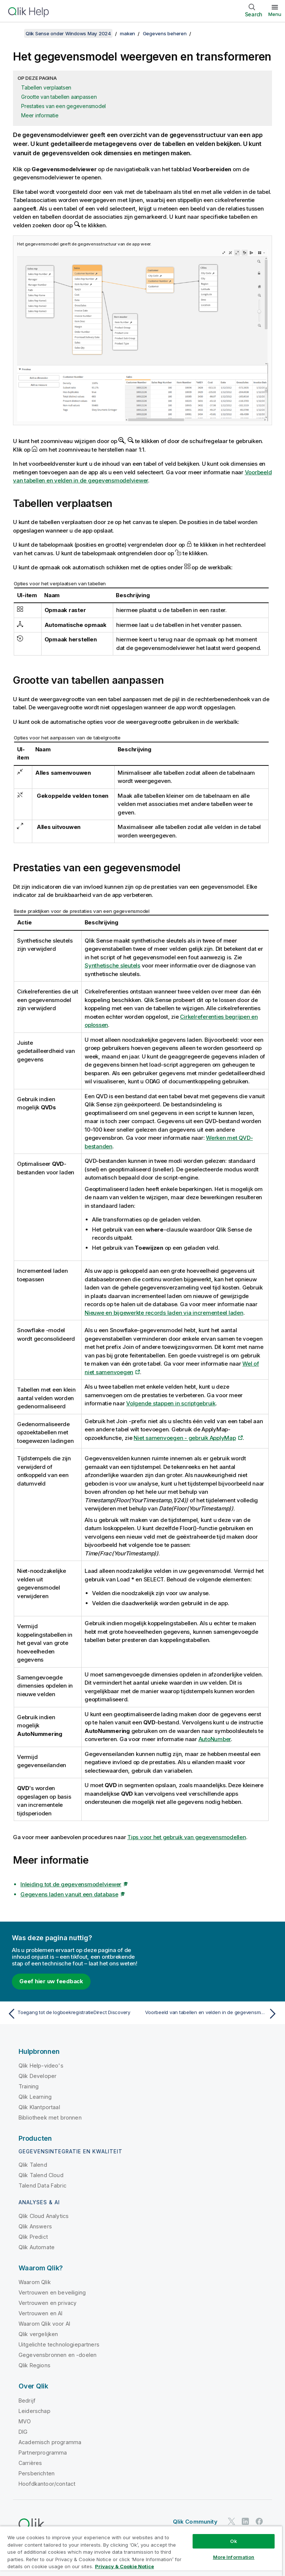 This screenshot has height=2576, width=285. What do you see at coordinates (27, 2400) in the screenshot?
I see `Bedrijf` at bounding box center [27, 2400].